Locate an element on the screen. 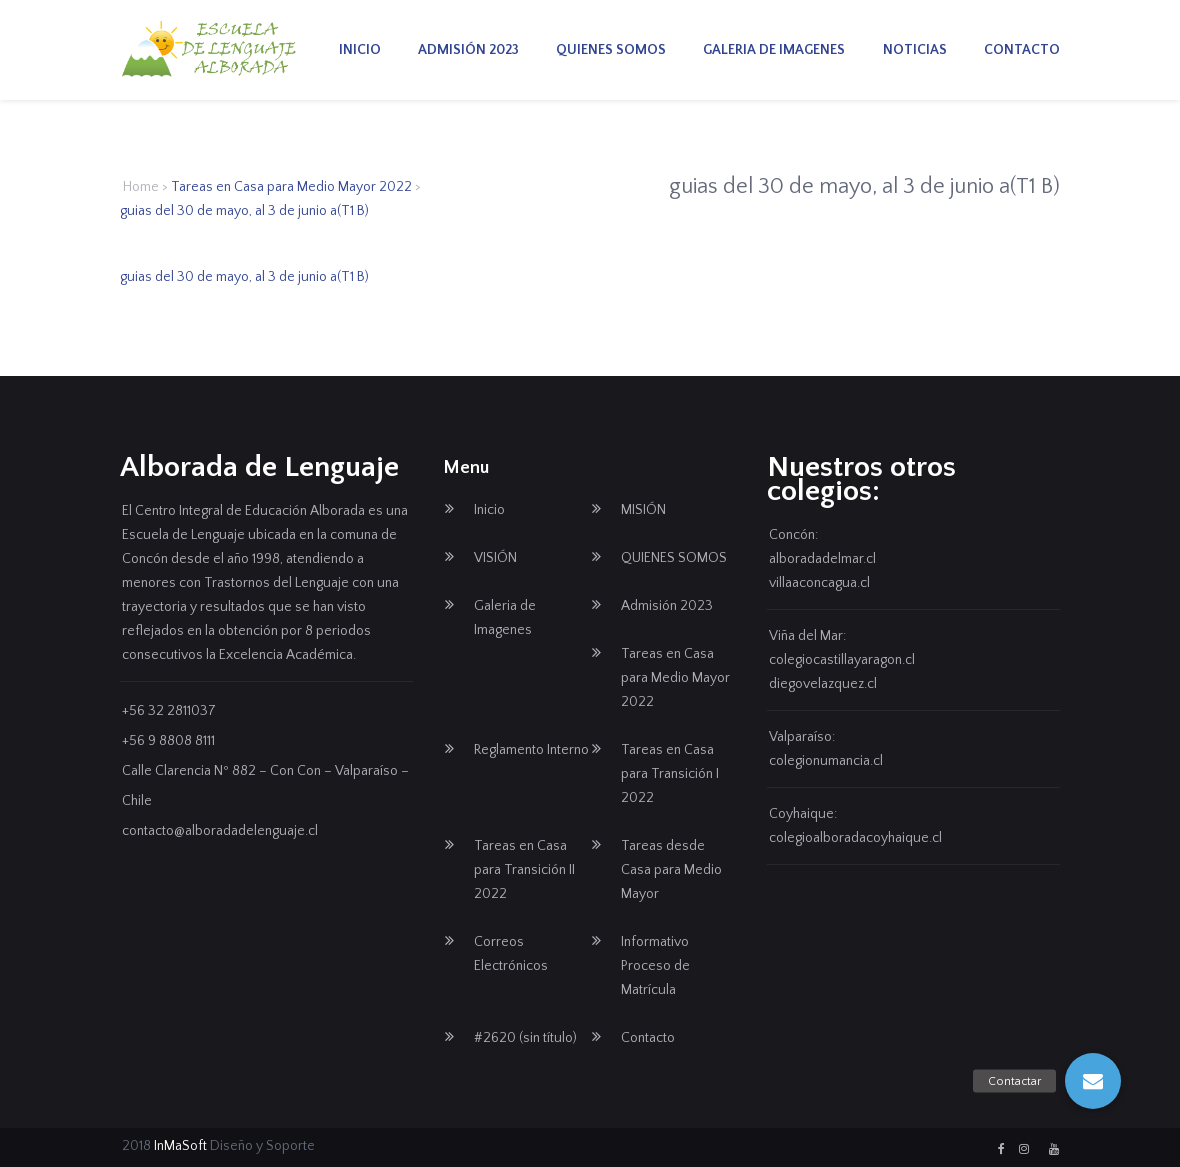 The height and width of the screenshot is (1167, 1180). +56 9 8808 8111 is located at coordinates (168, 741).